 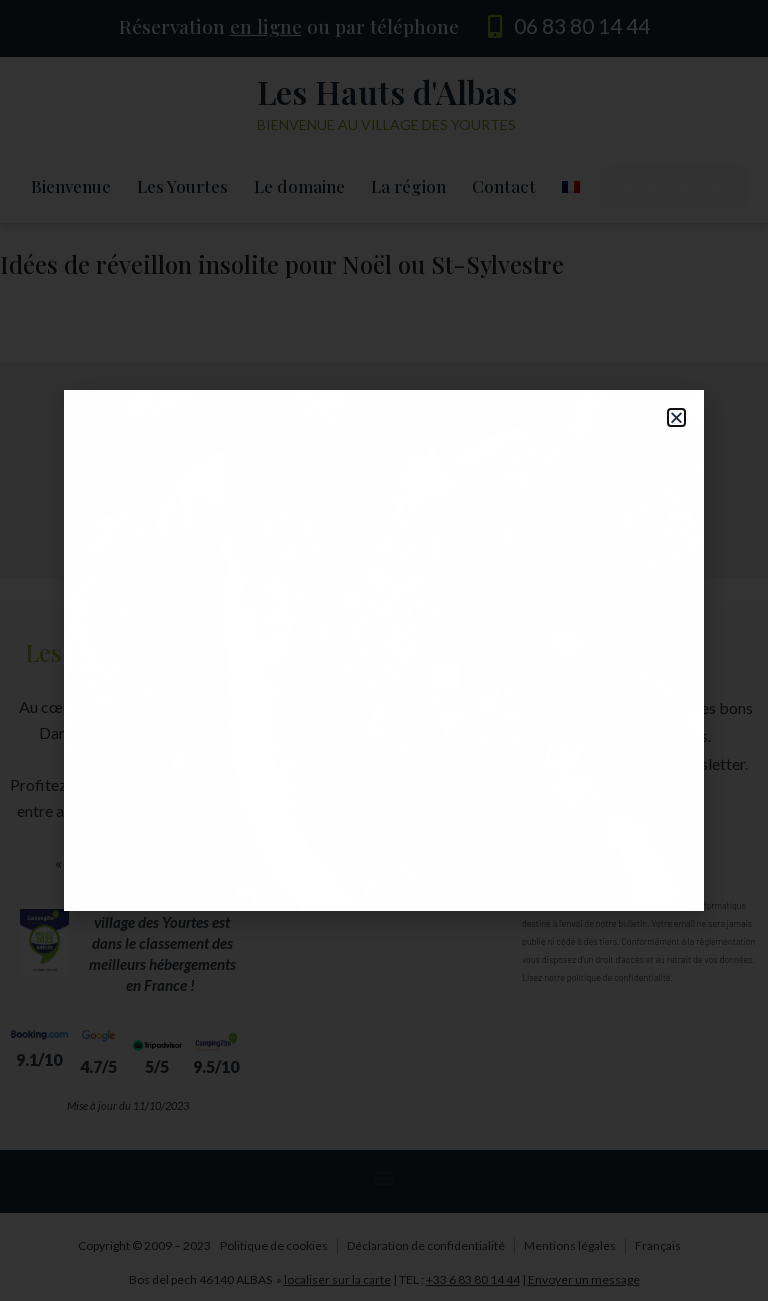 I want to click on Les Hauts d'Albas, so click(x=387, y=91).